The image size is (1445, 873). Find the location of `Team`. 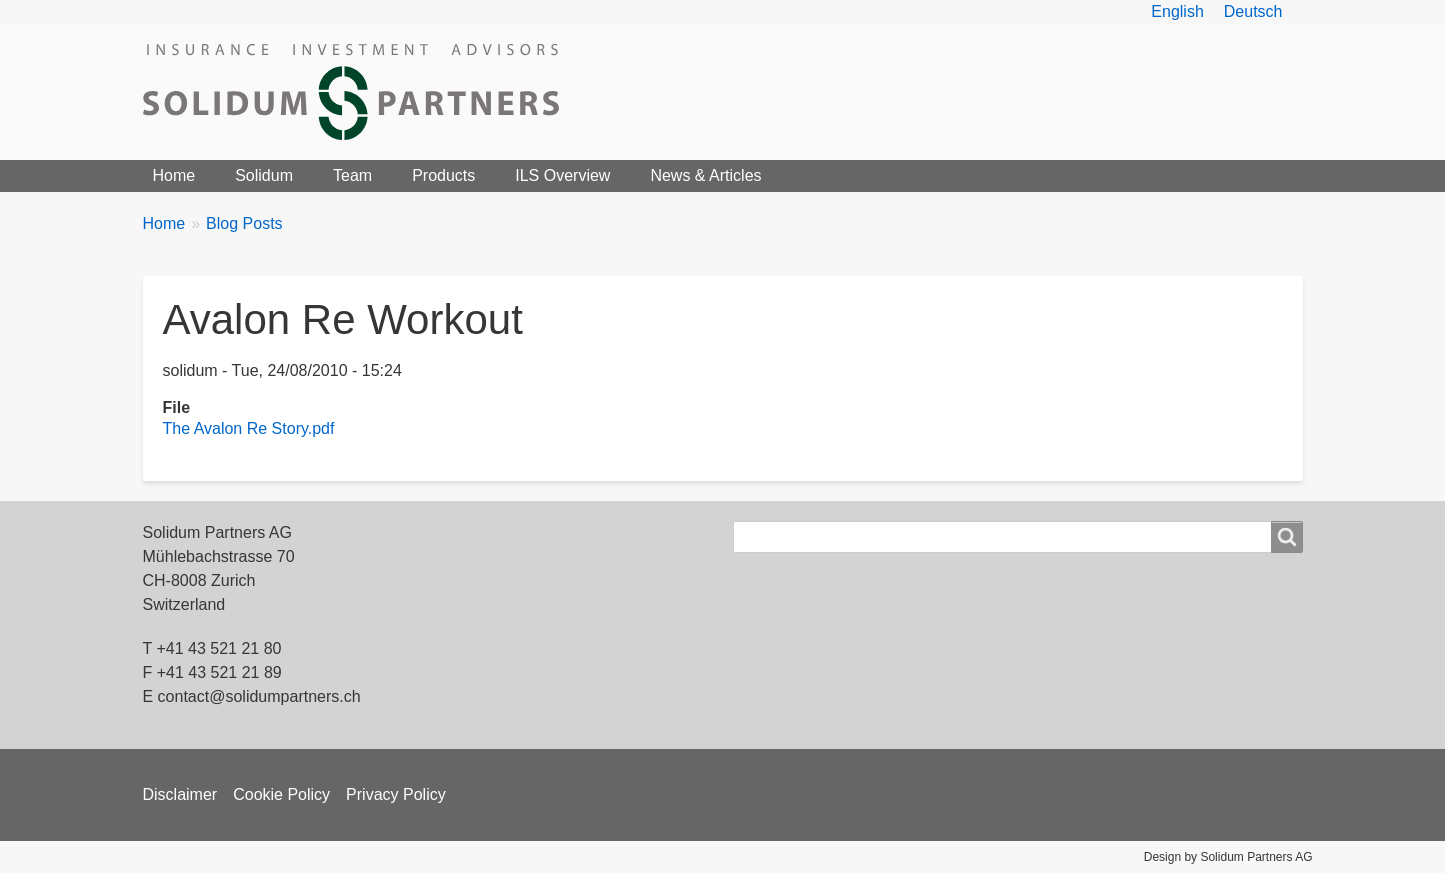

Team is located at coordinates (352, 175).